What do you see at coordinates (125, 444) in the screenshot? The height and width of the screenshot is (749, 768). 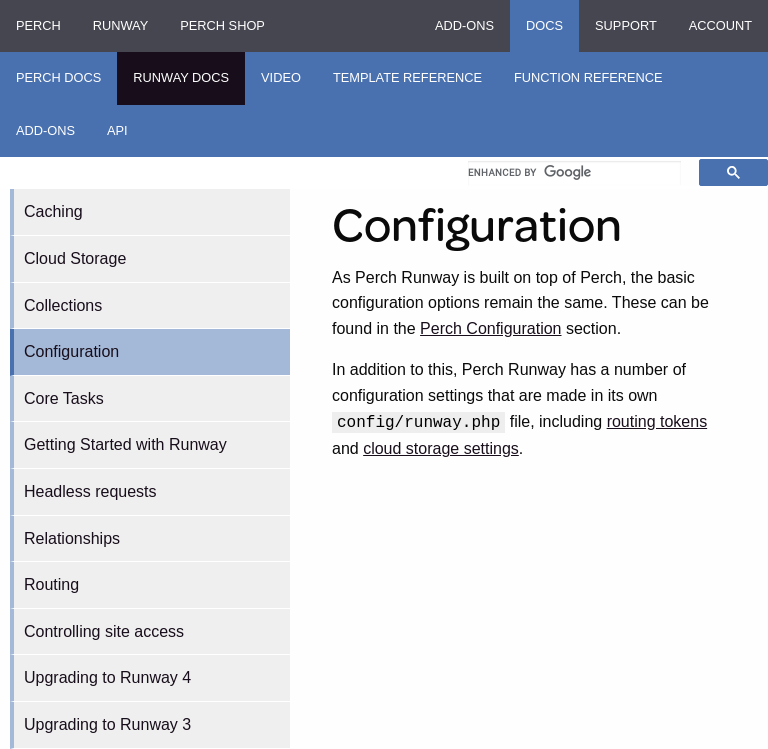 I see `Getting Started with Runway` at bounding box center [125, 444].